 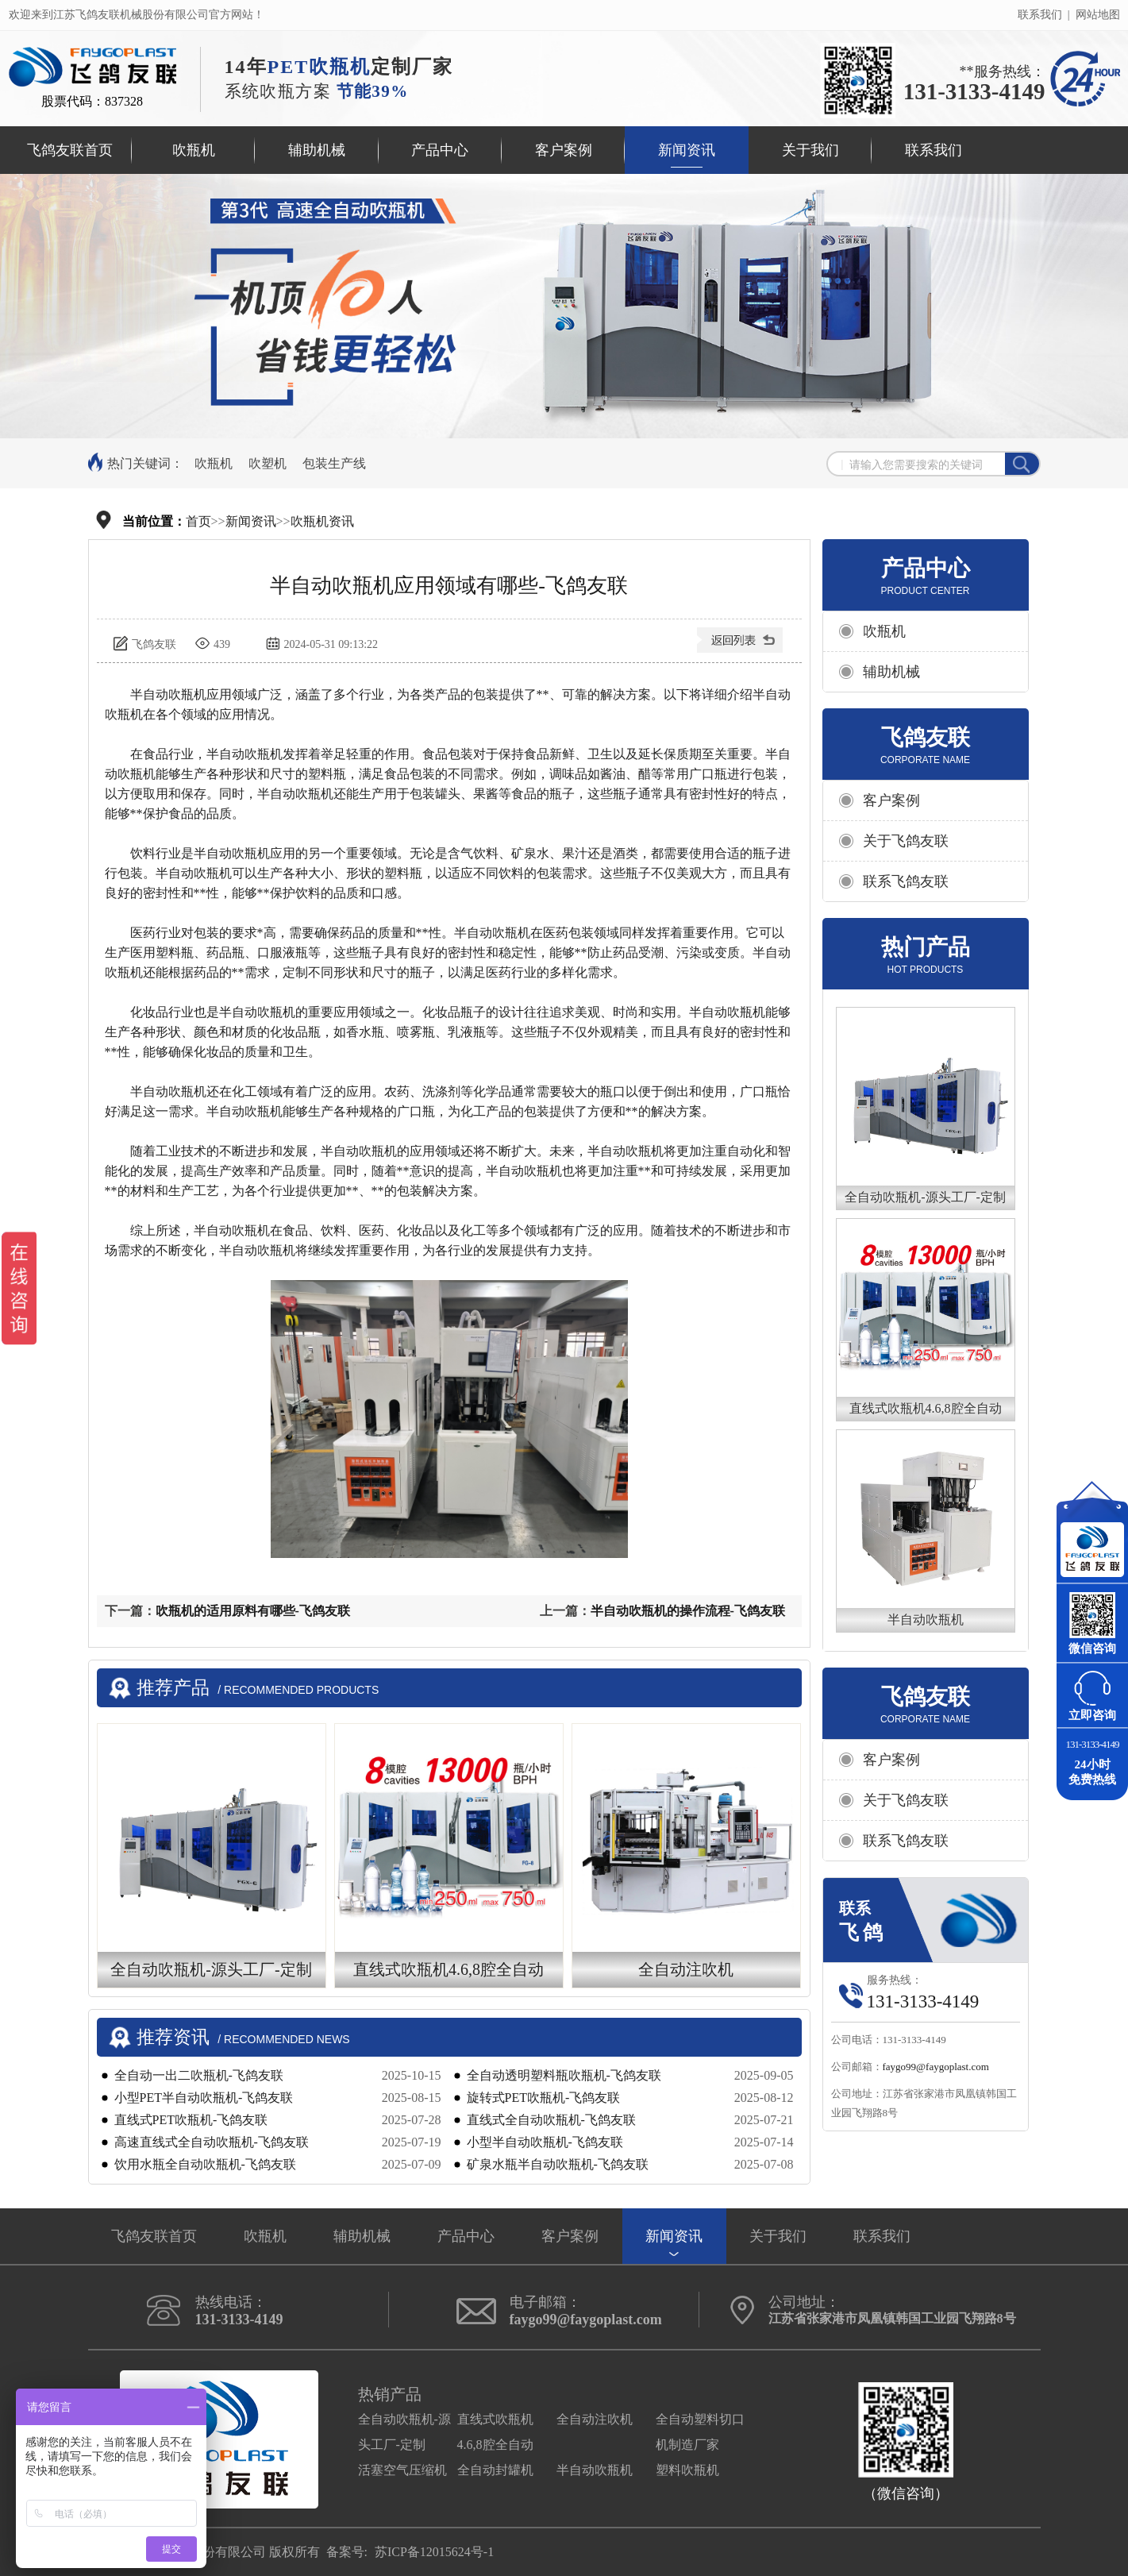 What do you see at coordinates (70, 150) in the screenshot?
I see `飞鸽友联首页` at bounding box center [70, 150].